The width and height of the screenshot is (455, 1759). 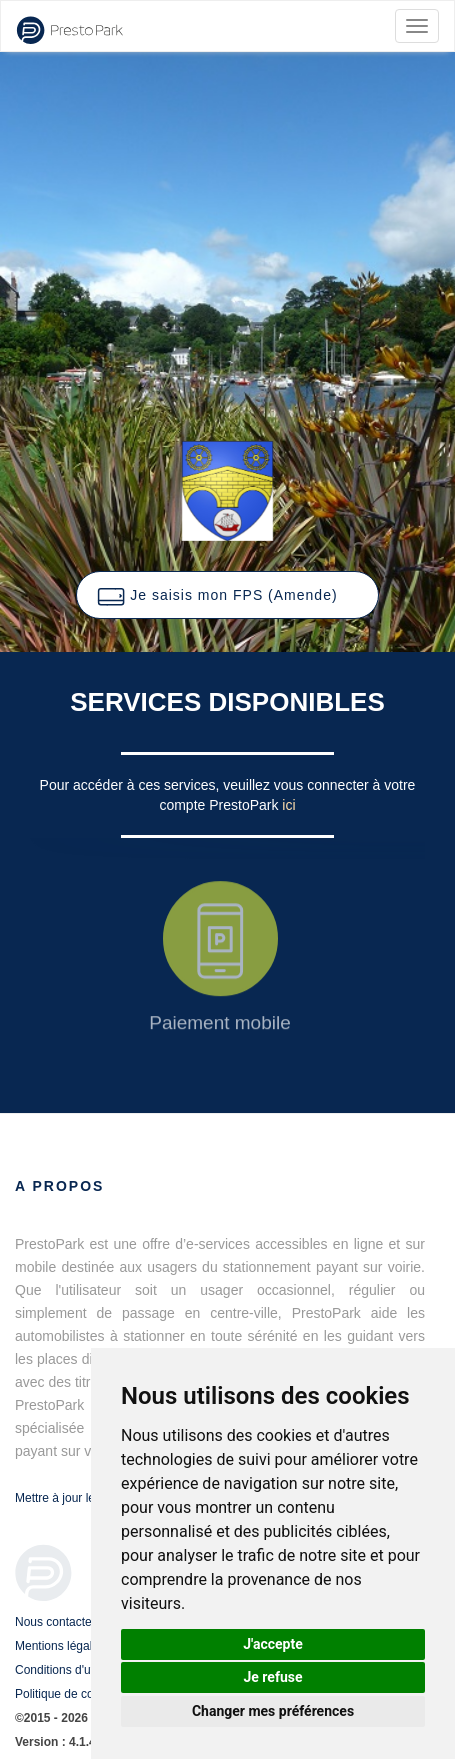 I want to click on Changer mes préférences [button], so click(x=273, y=1711).